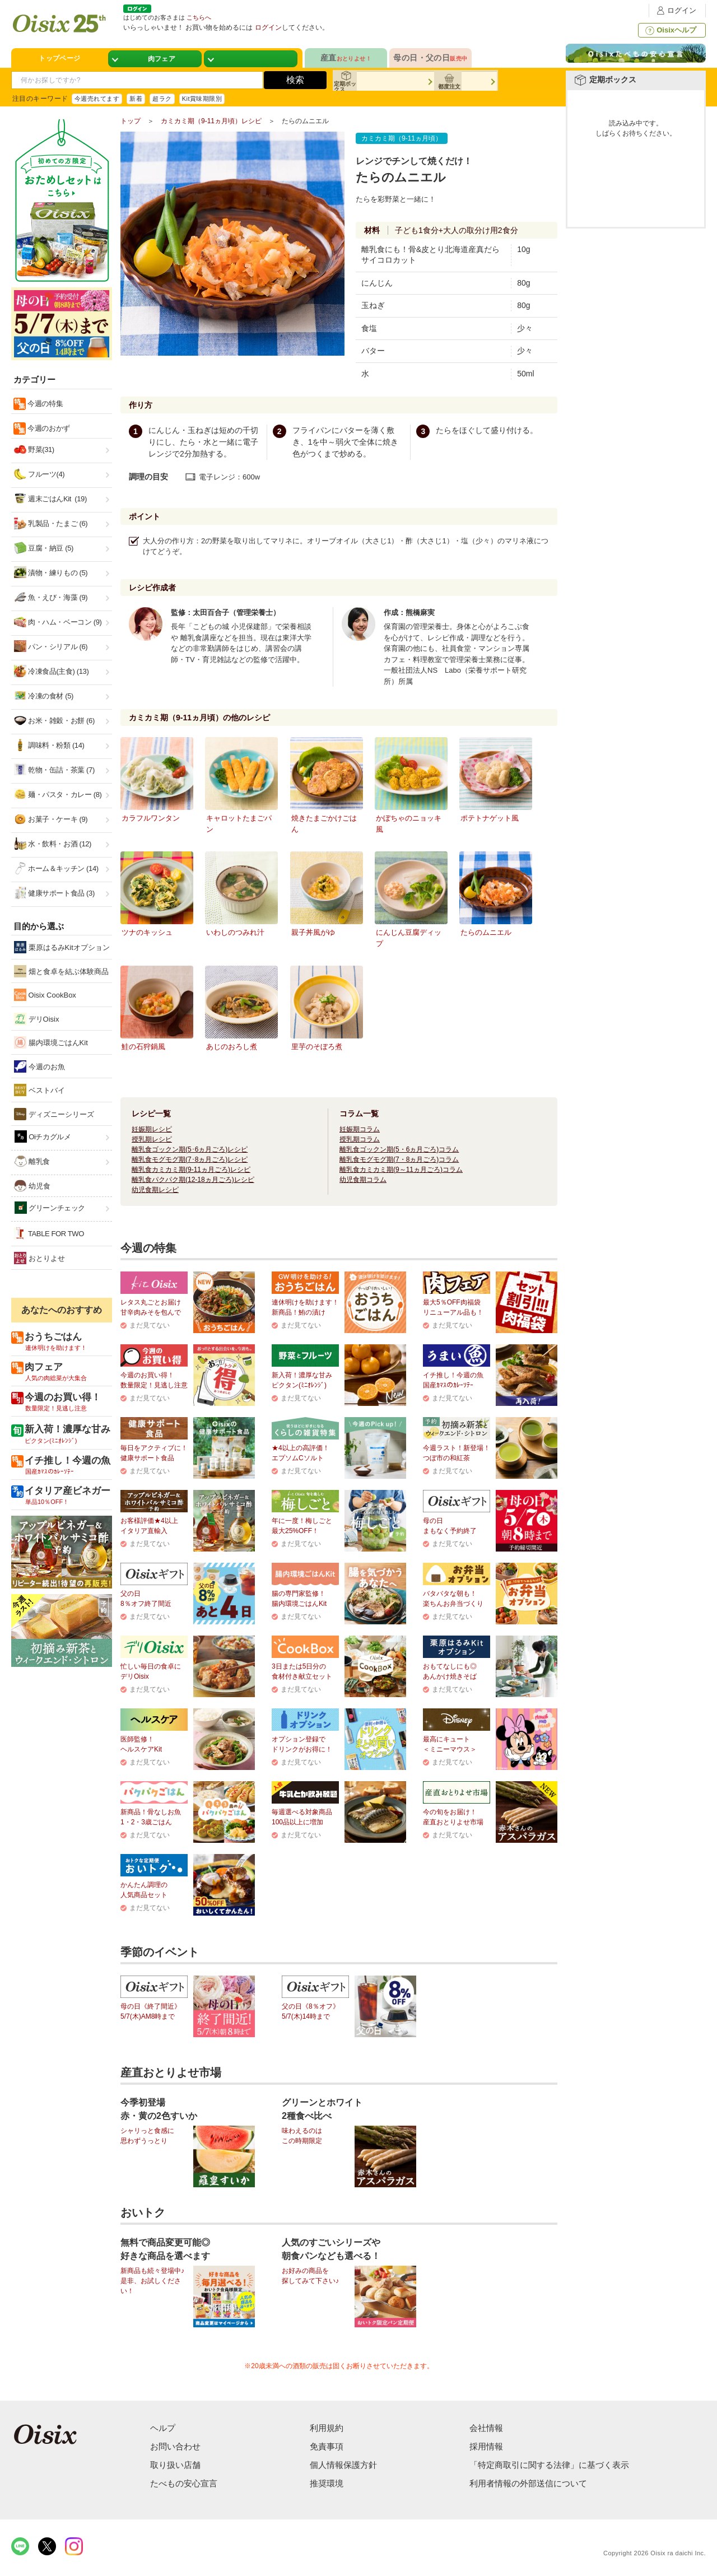 This screenshot has width=717, height=2576. What do you see at coordinates (363, 1180) in the screenshot?
I see `幼児食期コラム` at bounding box center [363, 1180].